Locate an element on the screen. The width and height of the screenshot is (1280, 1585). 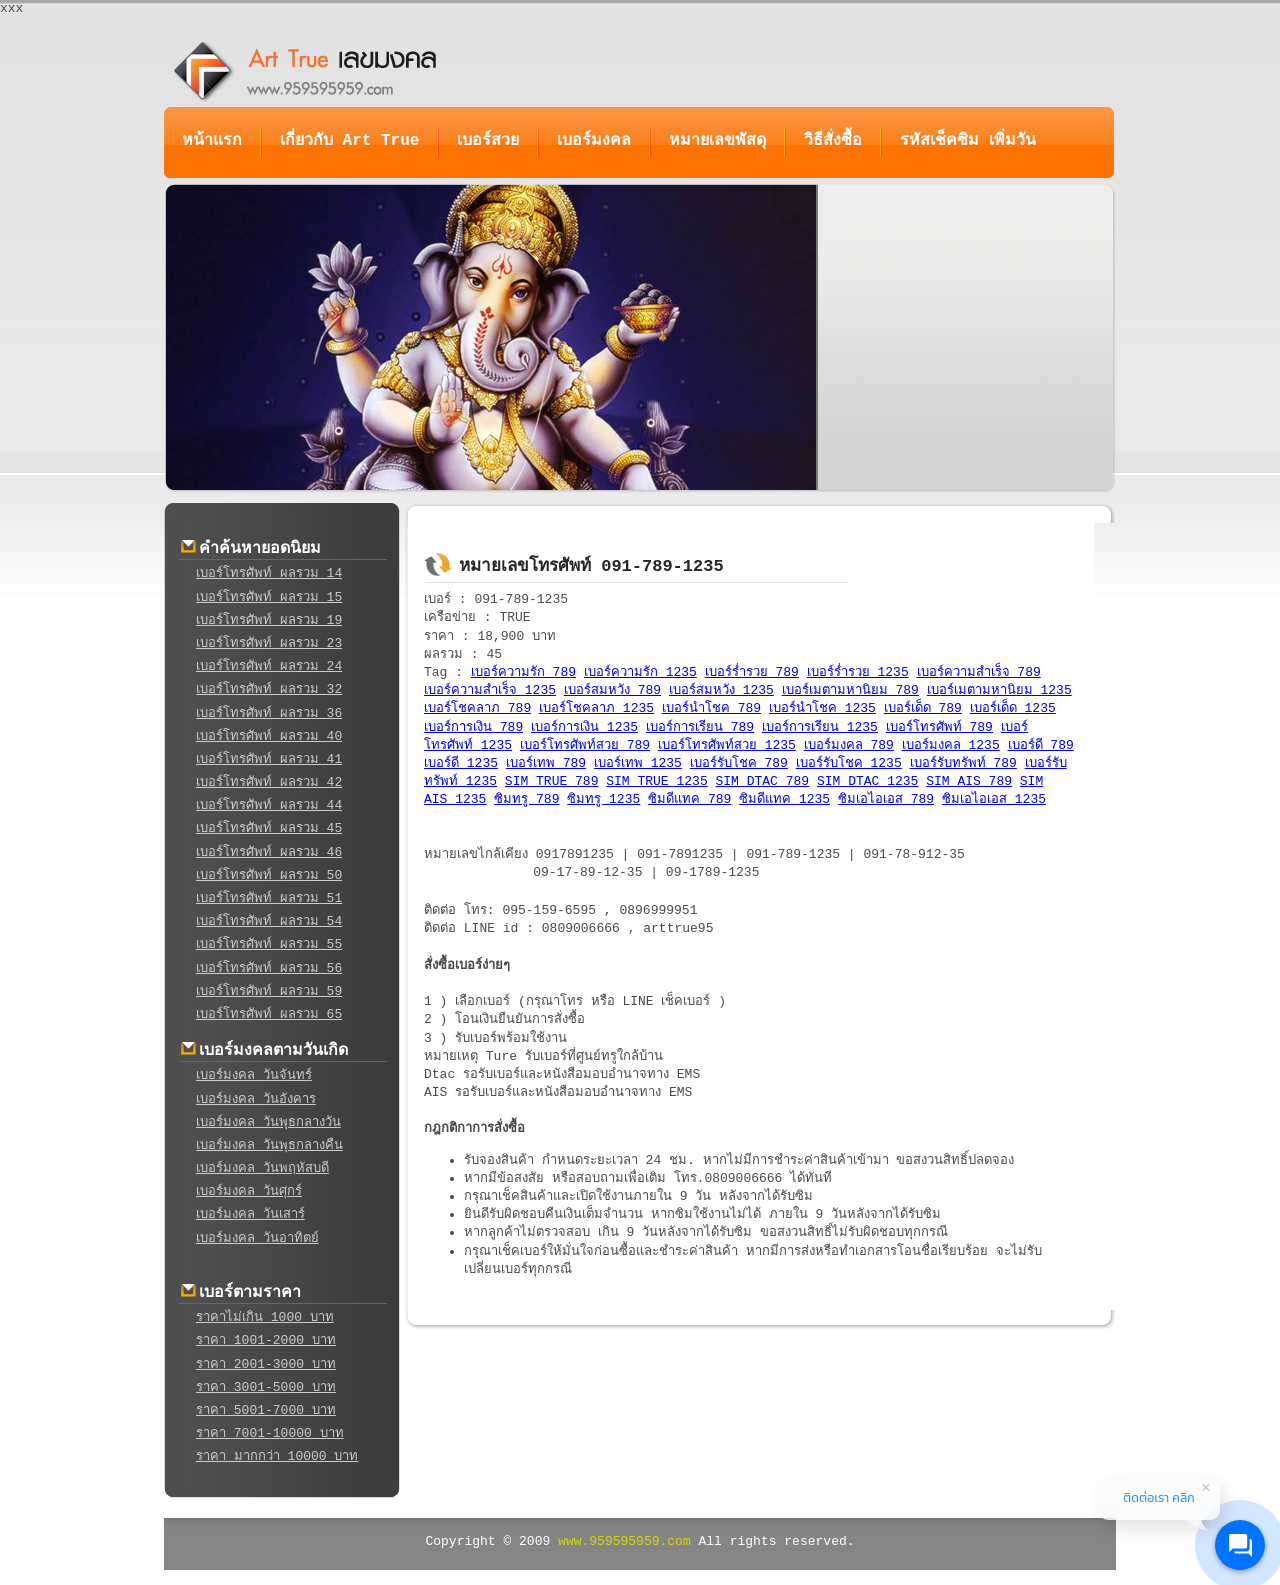
รหัสเช็คซิม เพิ่มวัน is located at coordinates (968, 141).